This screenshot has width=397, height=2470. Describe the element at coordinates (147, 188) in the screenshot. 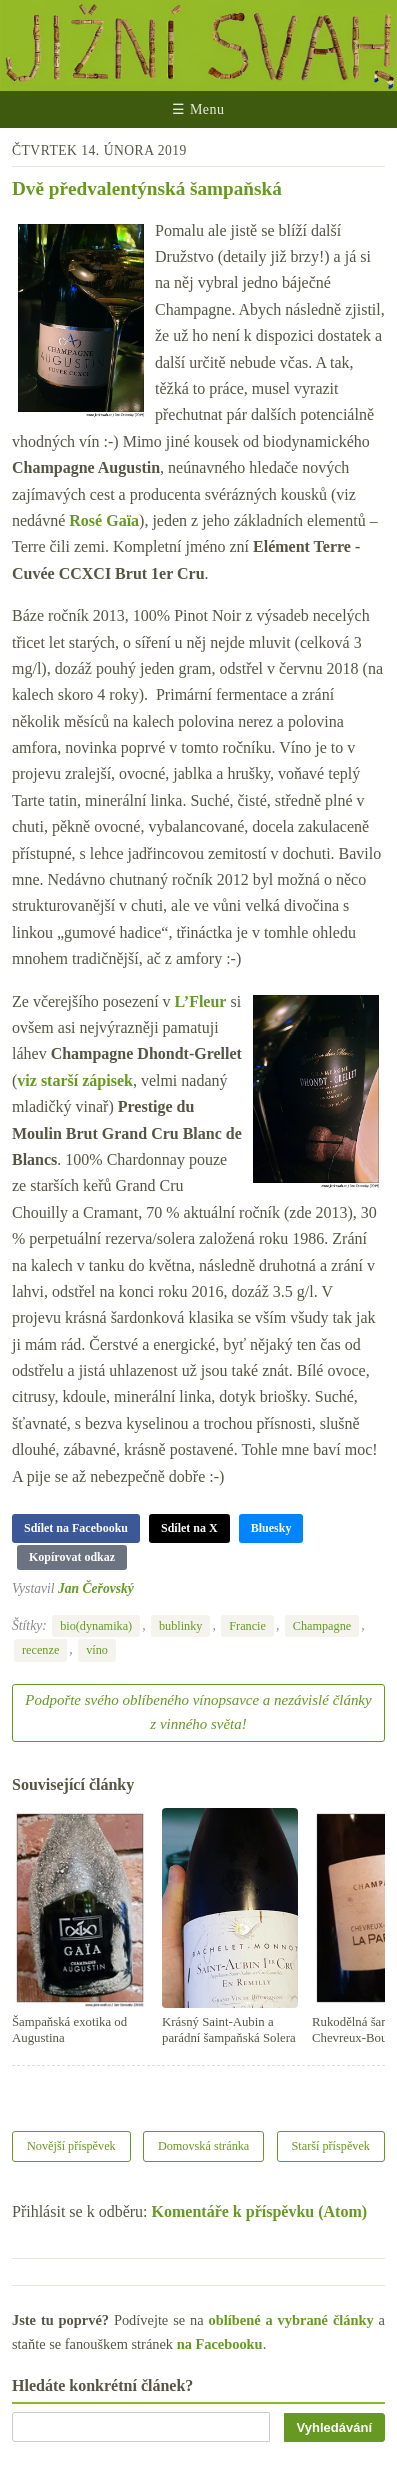

I see `Dvě předvalentýnská šampaňská` at that location.